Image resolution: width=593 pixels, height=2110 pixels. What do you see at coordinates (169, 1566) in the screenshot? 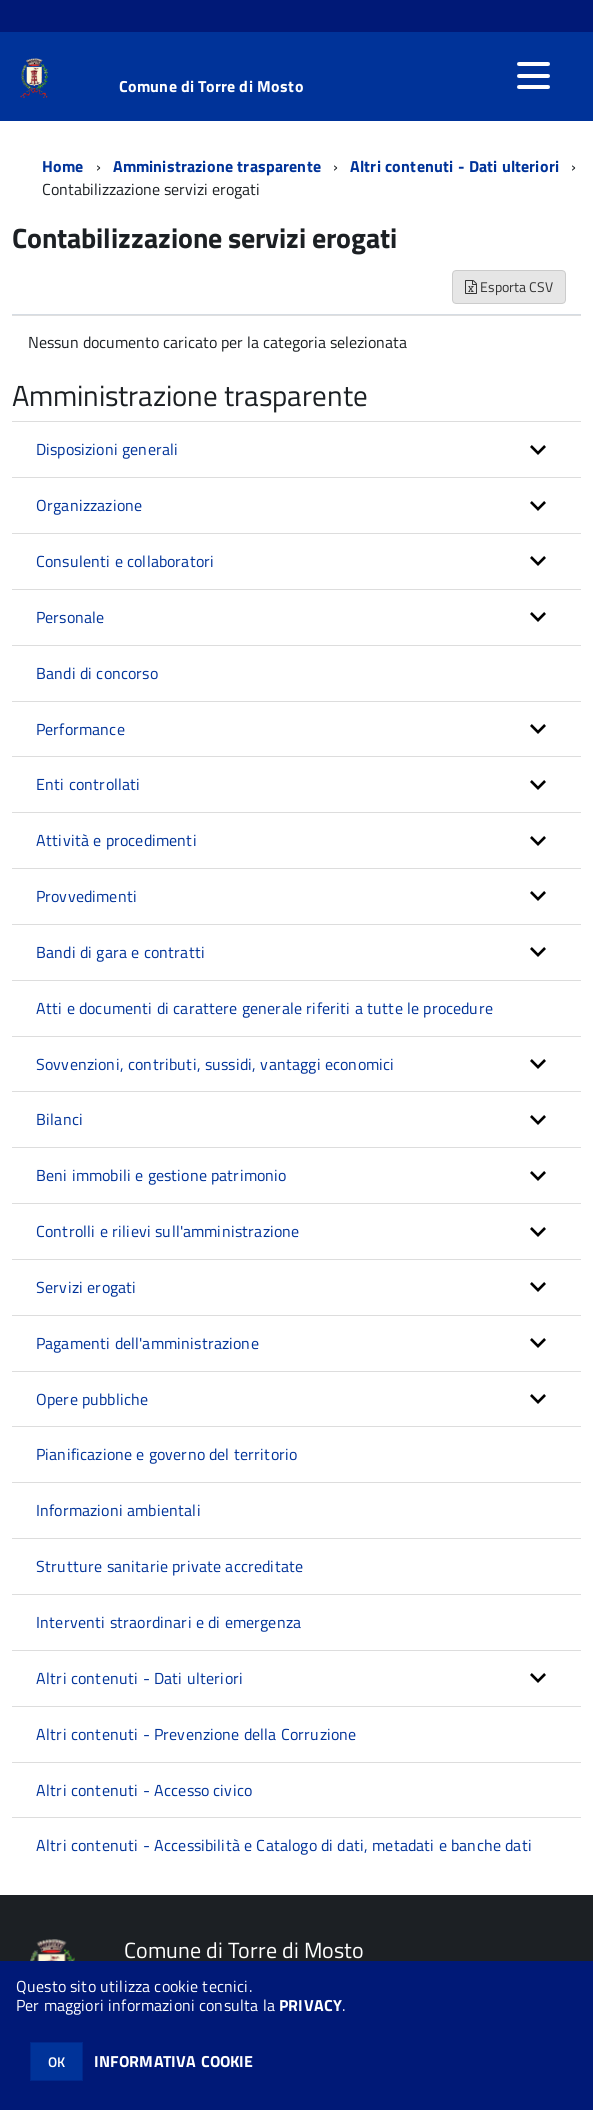
I see `Strutture sanitarie private accreditate` at bounding box center [169, 1566].